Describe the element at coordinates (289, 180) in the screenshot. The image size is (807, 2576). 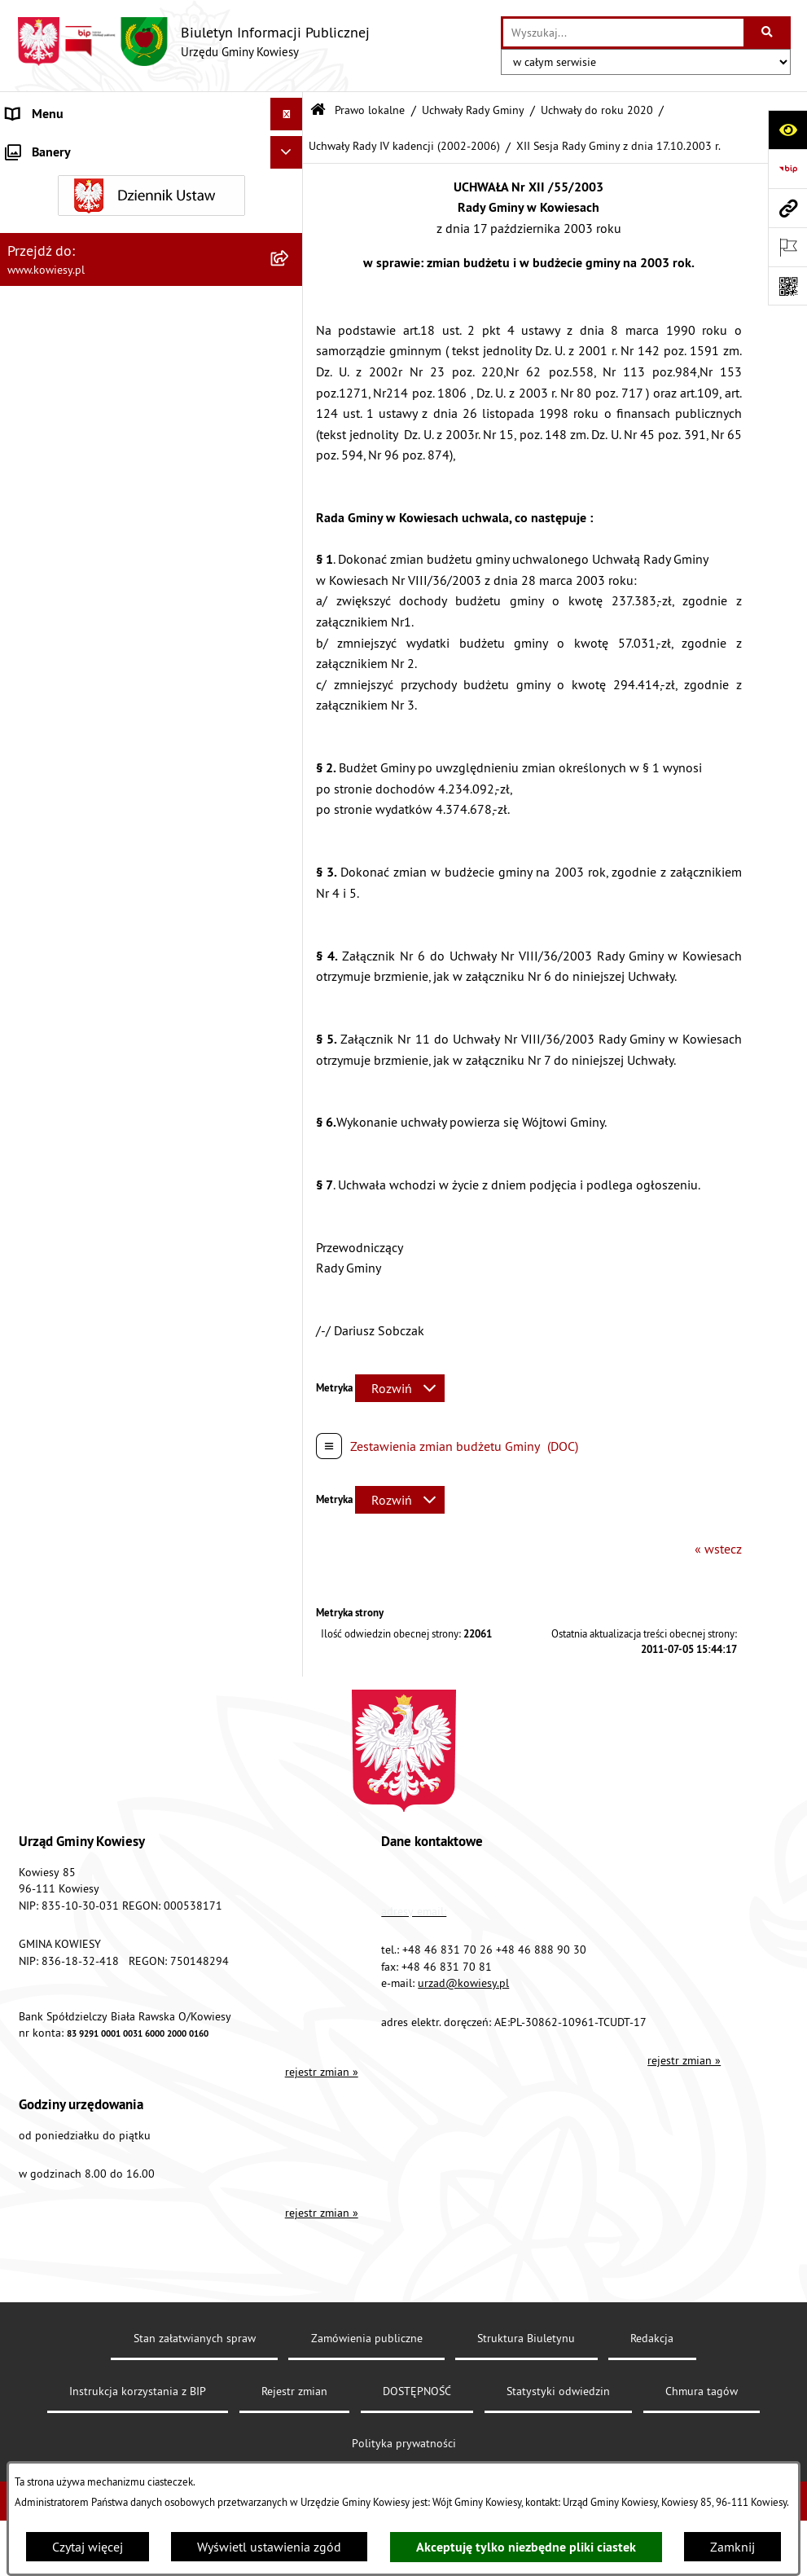
I see `[rozwiń: Organy Gminy]` at that location.